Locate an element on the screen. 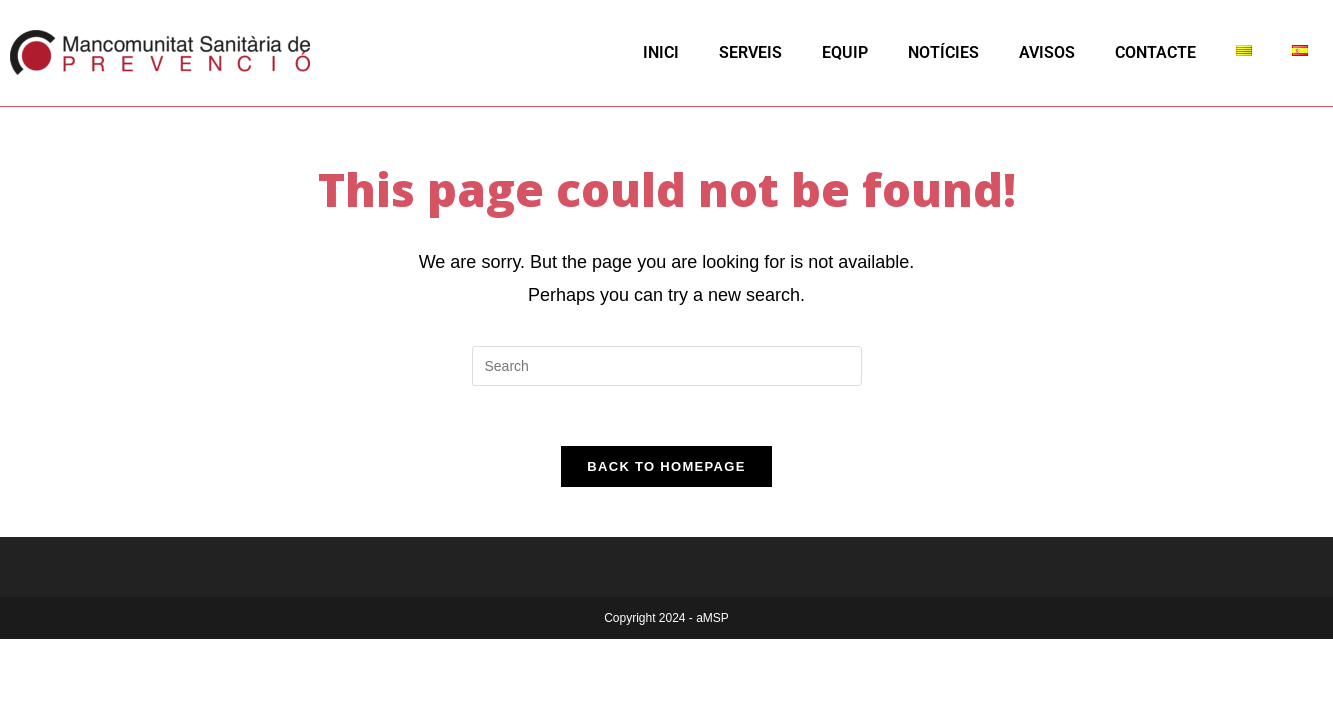  EQUIP is located at coordinates (845, 52).